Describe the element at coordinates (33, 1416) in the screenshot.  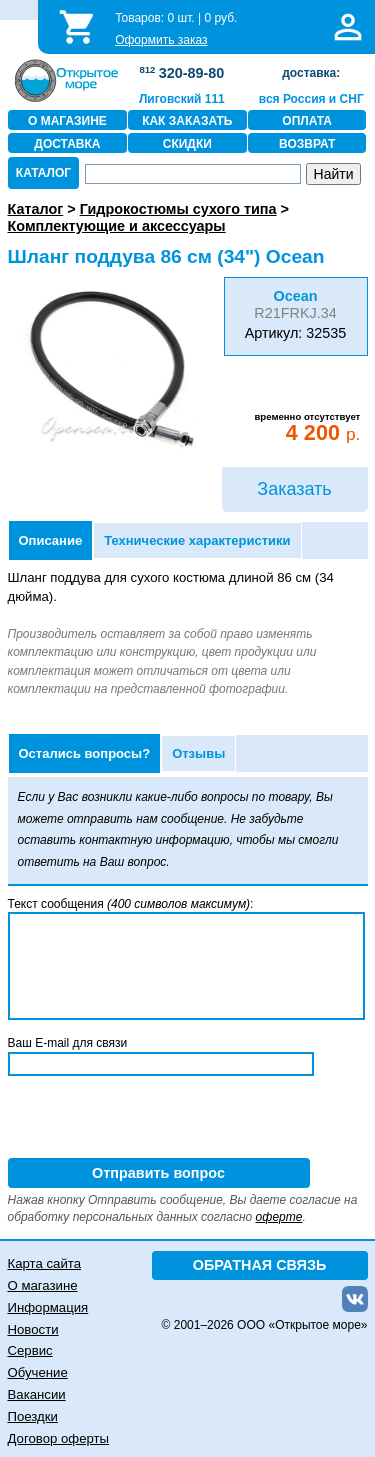
I see `Поездки` at that location.